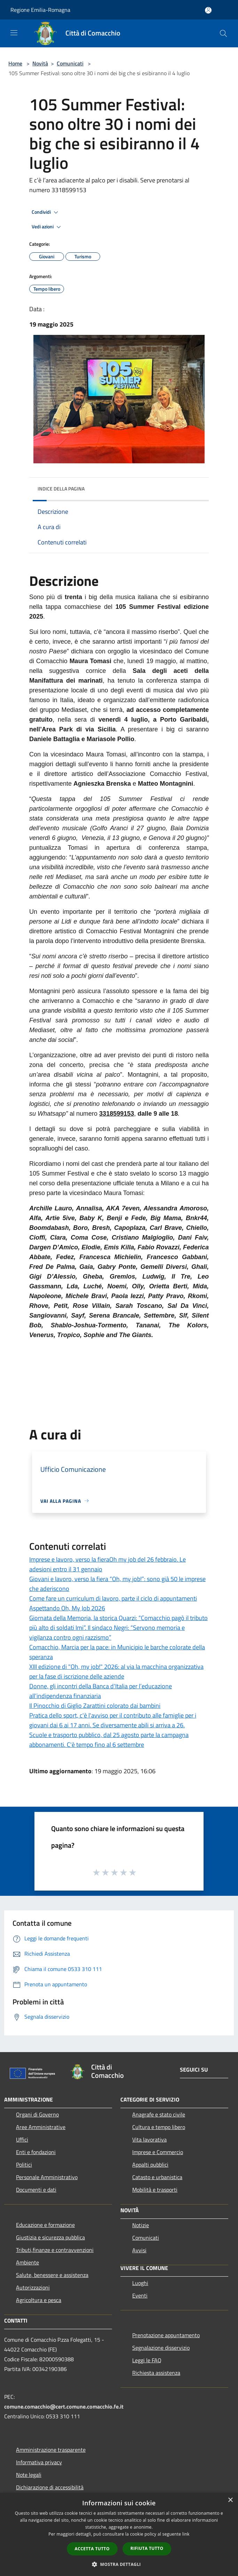 This screenshot has height=2576, width=238. I want to click on Ambiente, so click(27, 2262).